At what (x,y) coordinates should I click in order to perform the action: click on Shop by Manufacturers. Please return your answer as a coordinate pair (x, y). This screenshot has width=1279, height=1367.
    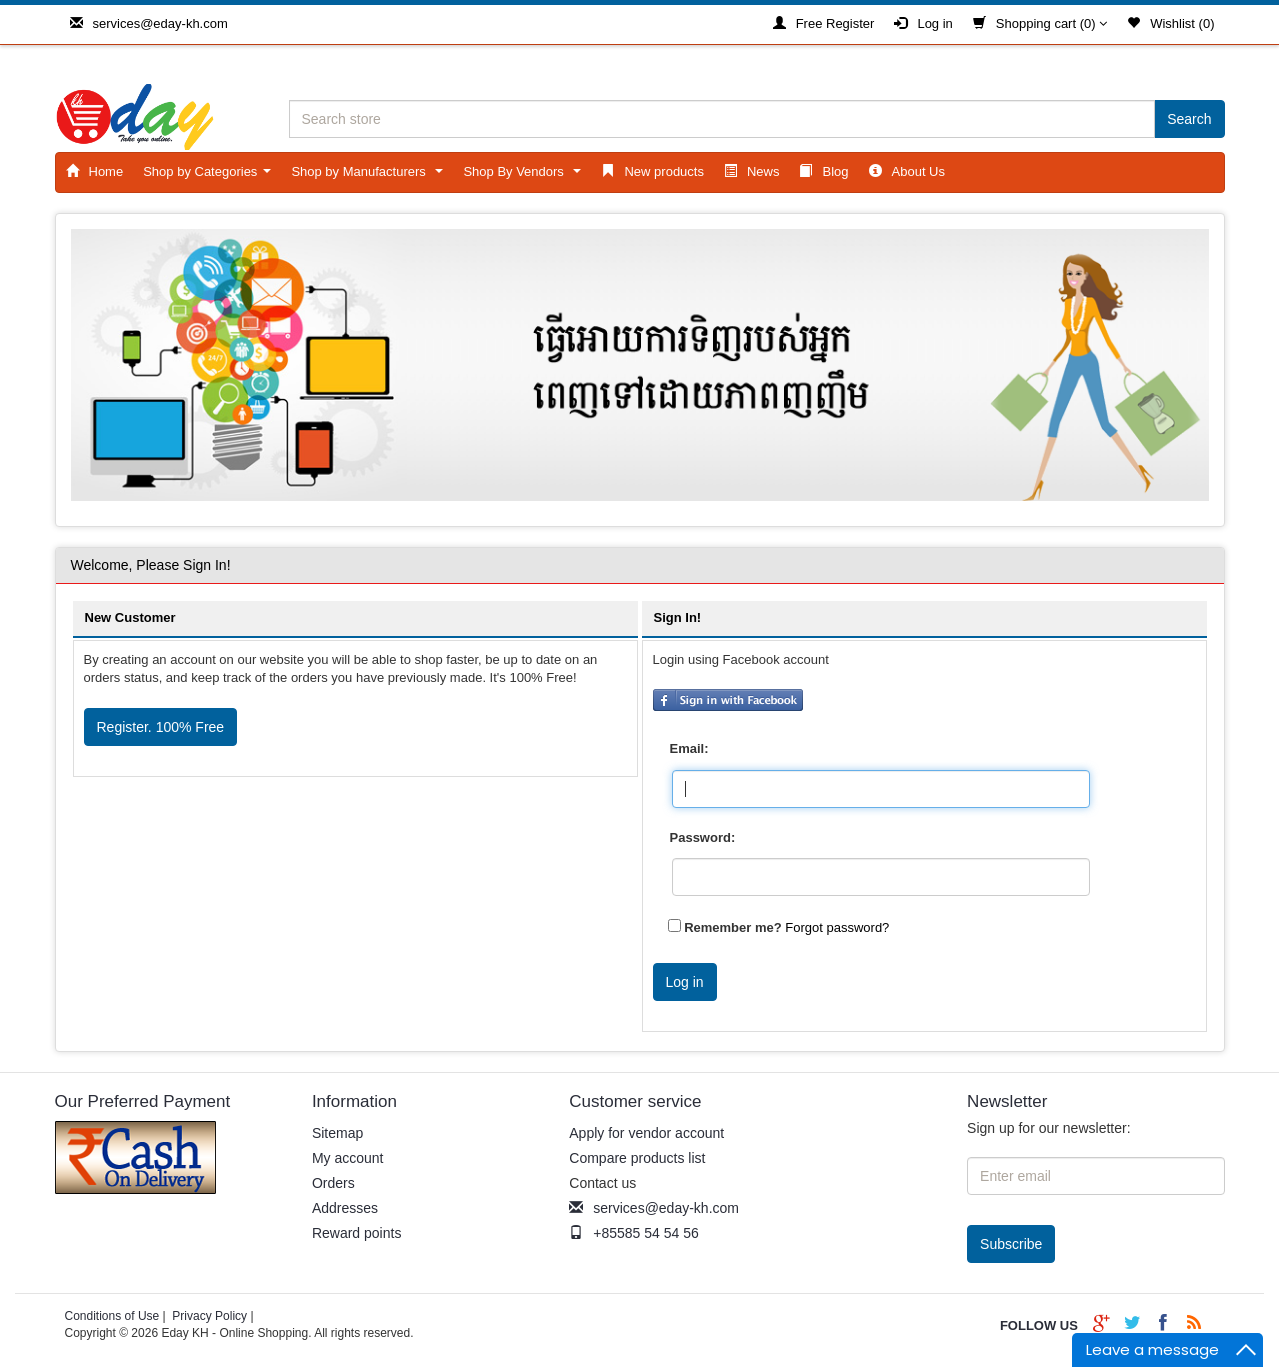
    Looking at the image, I should click on (370, 176).